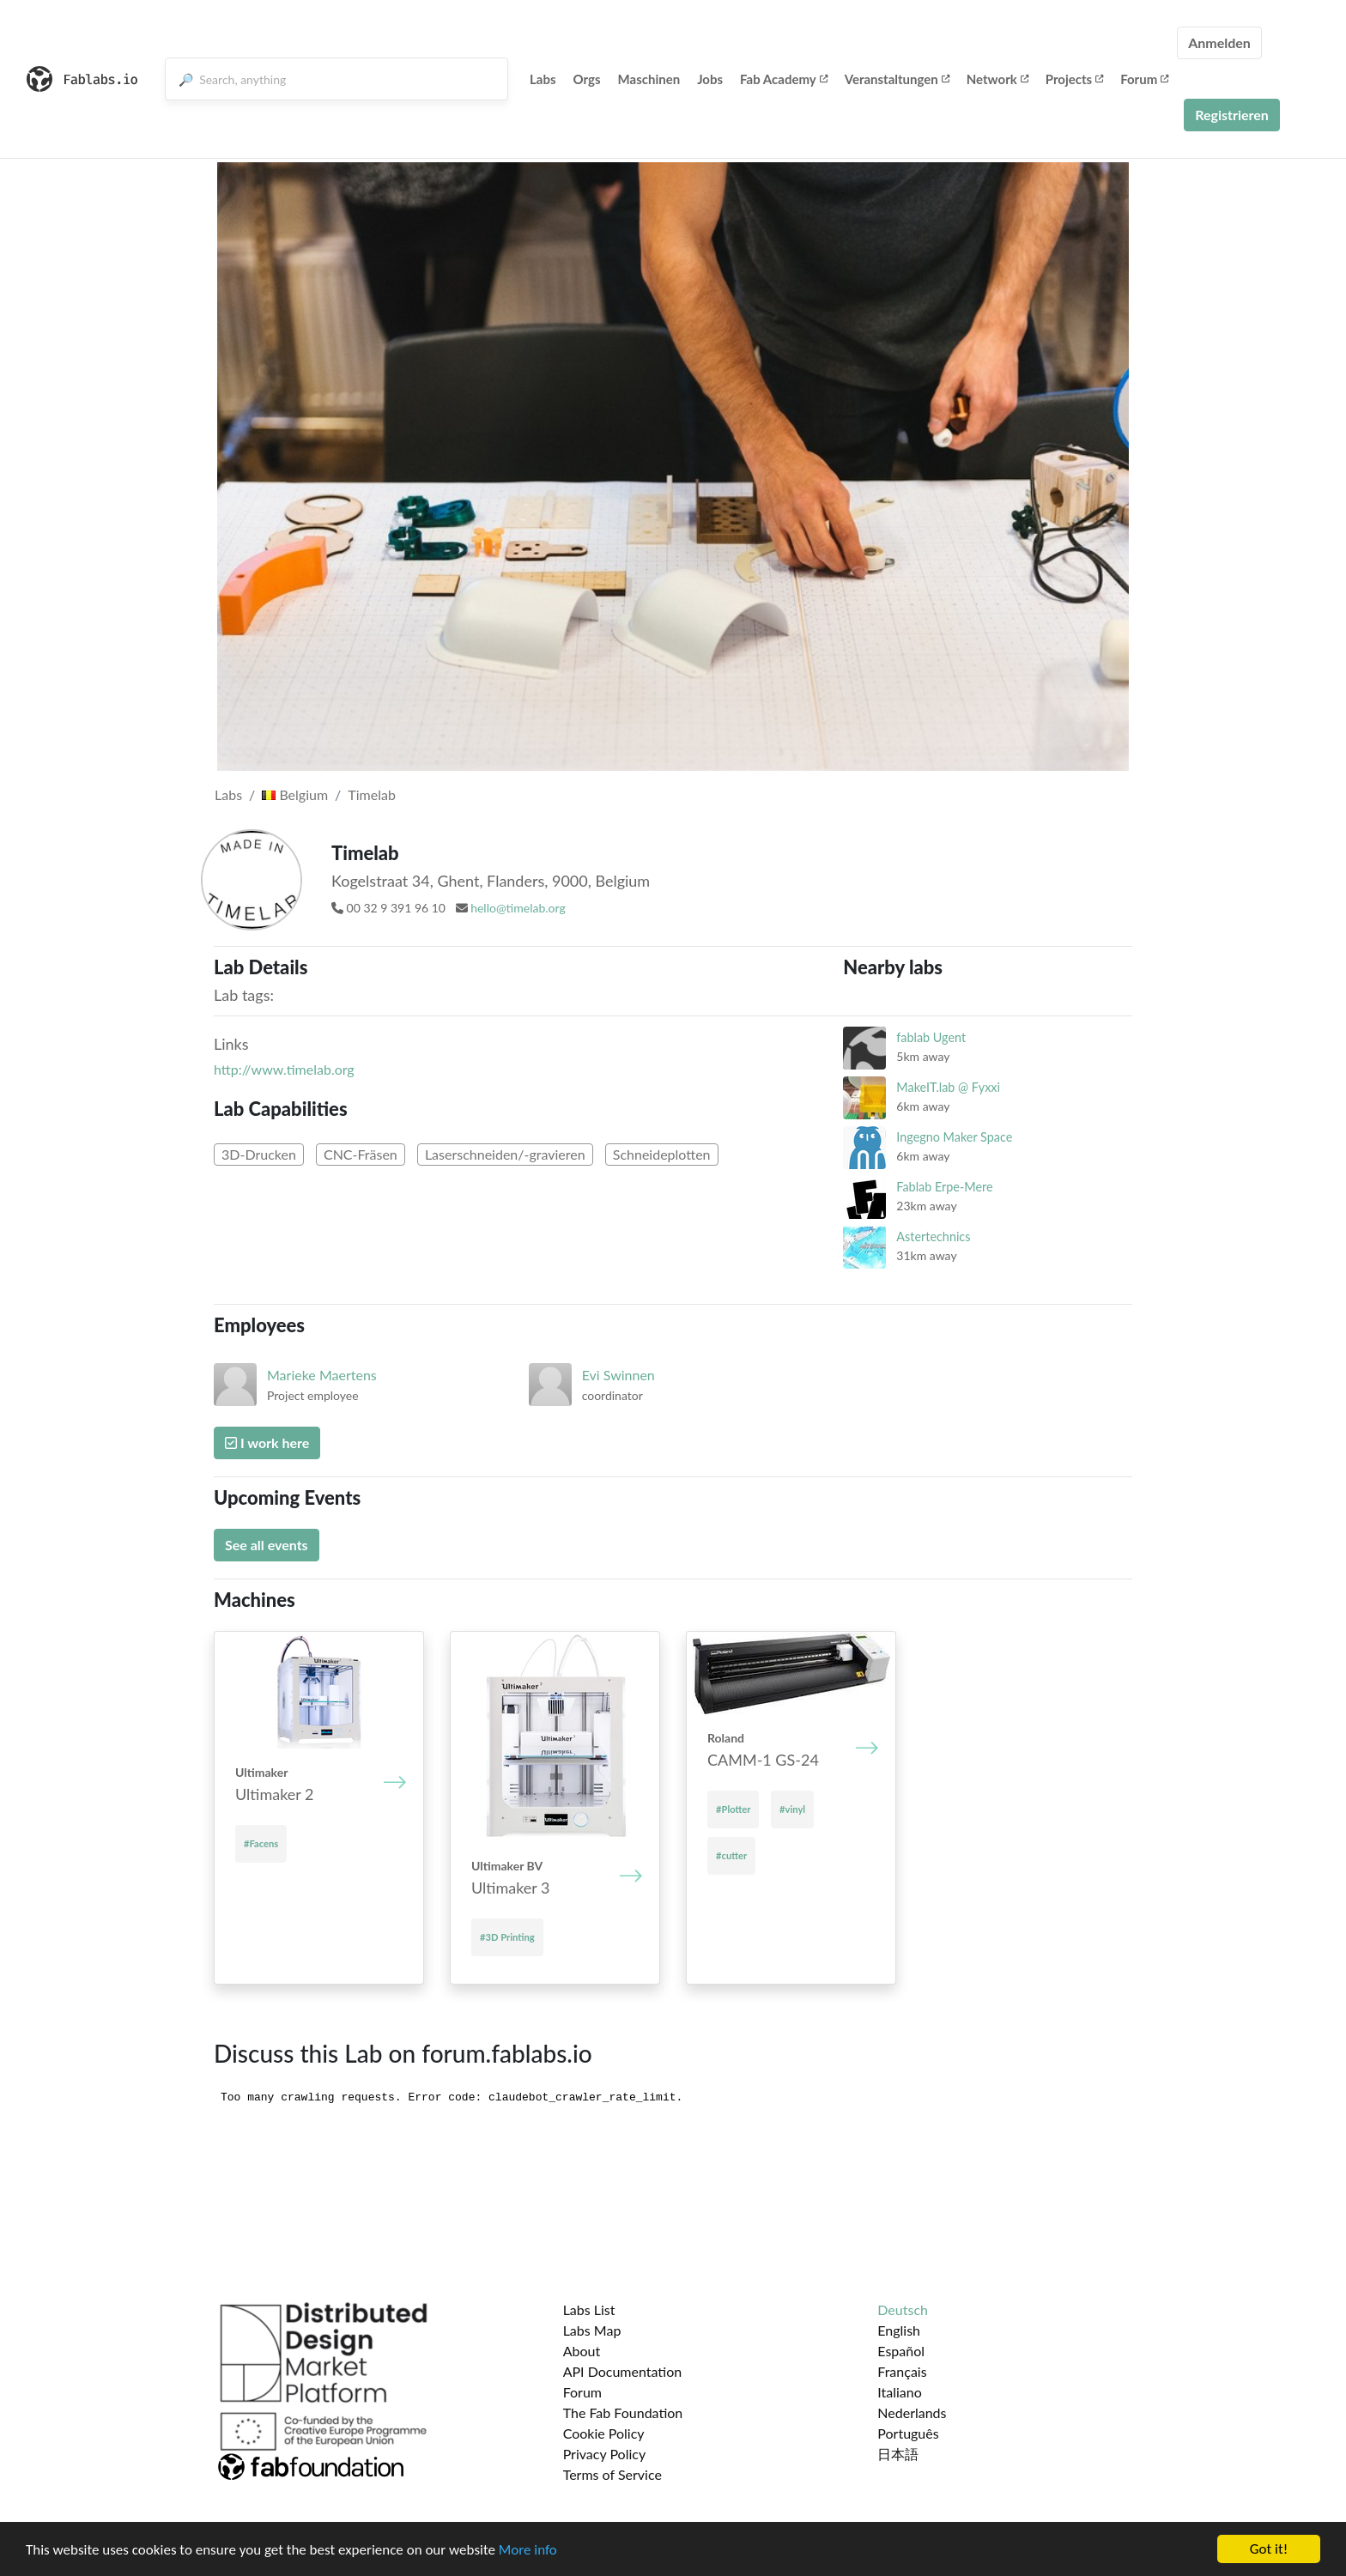 Image resolution: width=1346 pixels, height=2576 pixels. I want to click on Belgium, so click(295, 794).